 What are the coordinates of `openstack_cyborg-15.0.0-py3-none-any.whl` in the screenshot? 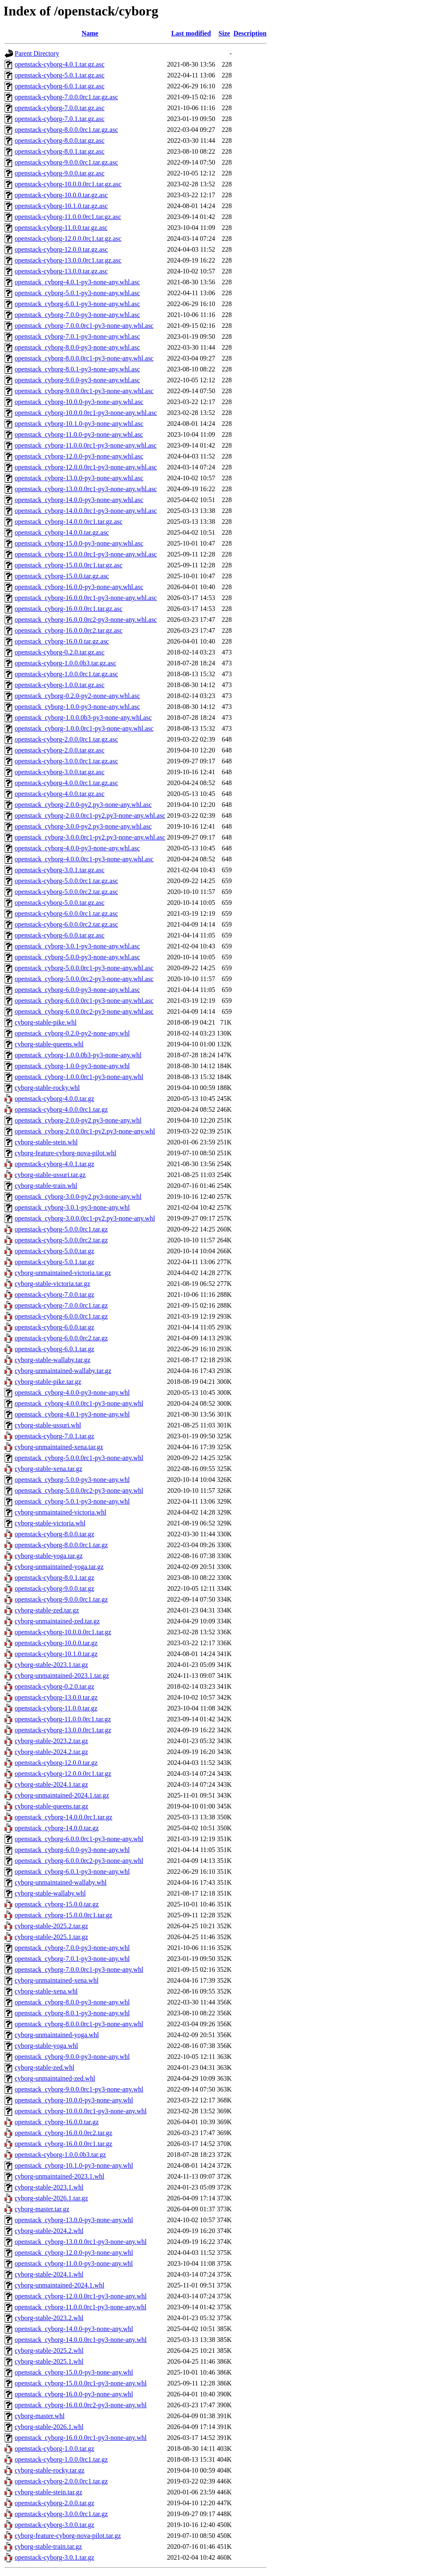 It's located at (74, 2372).